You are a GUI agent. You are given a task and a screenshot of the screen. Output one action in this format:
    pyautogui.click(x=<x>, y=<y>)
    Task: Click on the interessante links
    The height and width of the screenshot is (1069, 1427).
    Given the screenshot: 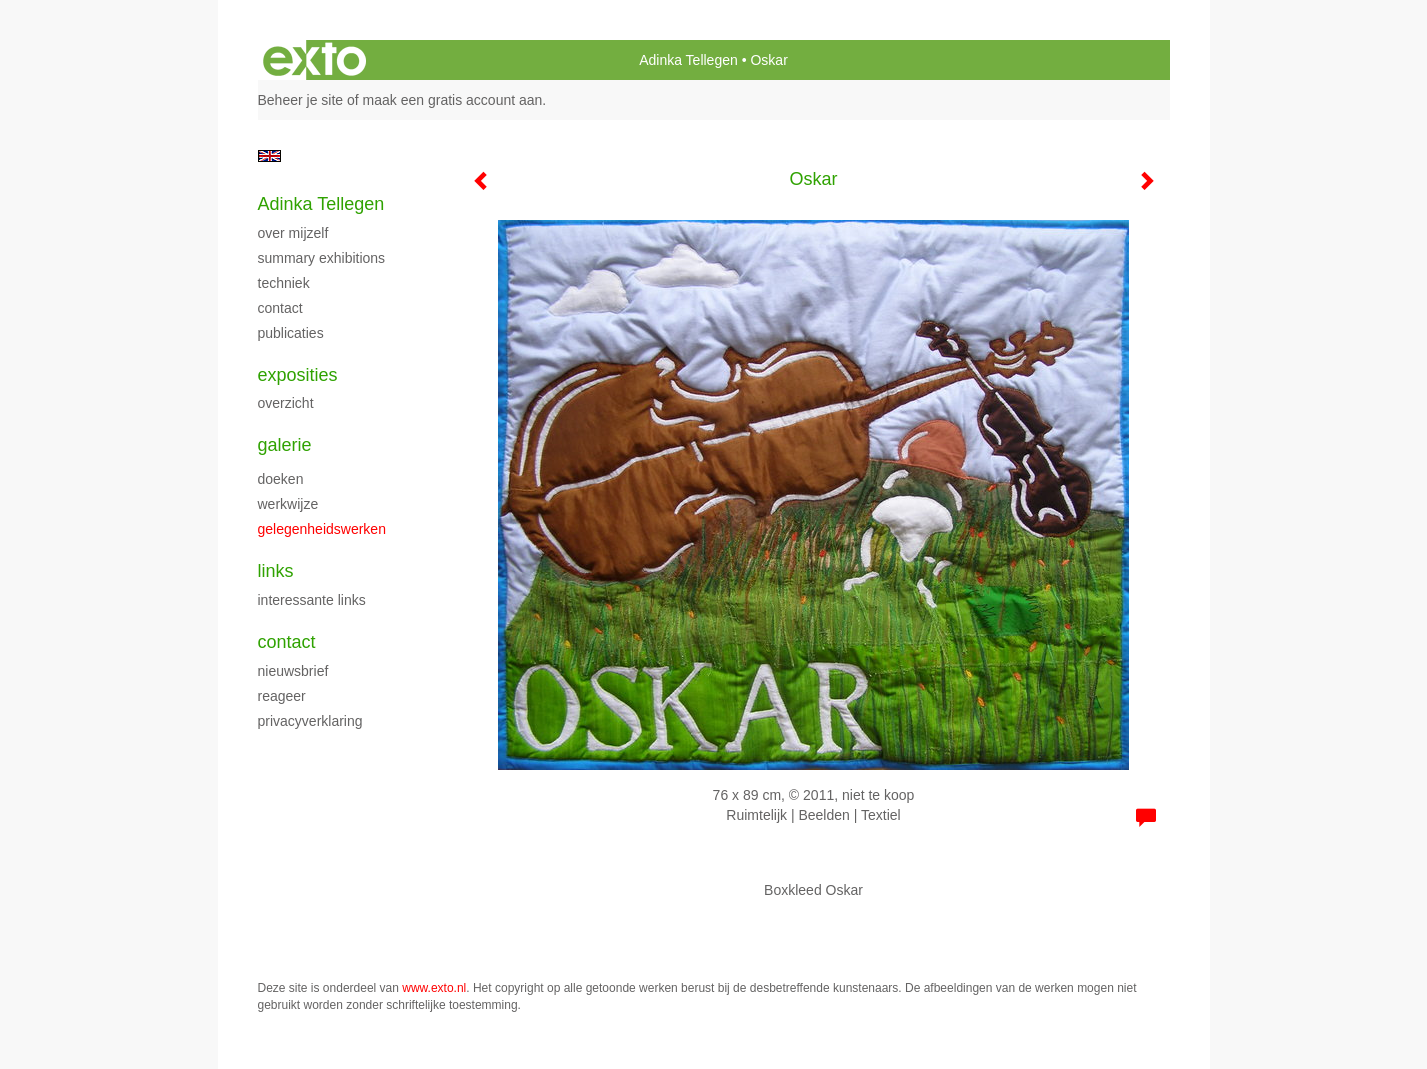 What is the action you would take?
    pyautogui.click(x=312, y=600)
    